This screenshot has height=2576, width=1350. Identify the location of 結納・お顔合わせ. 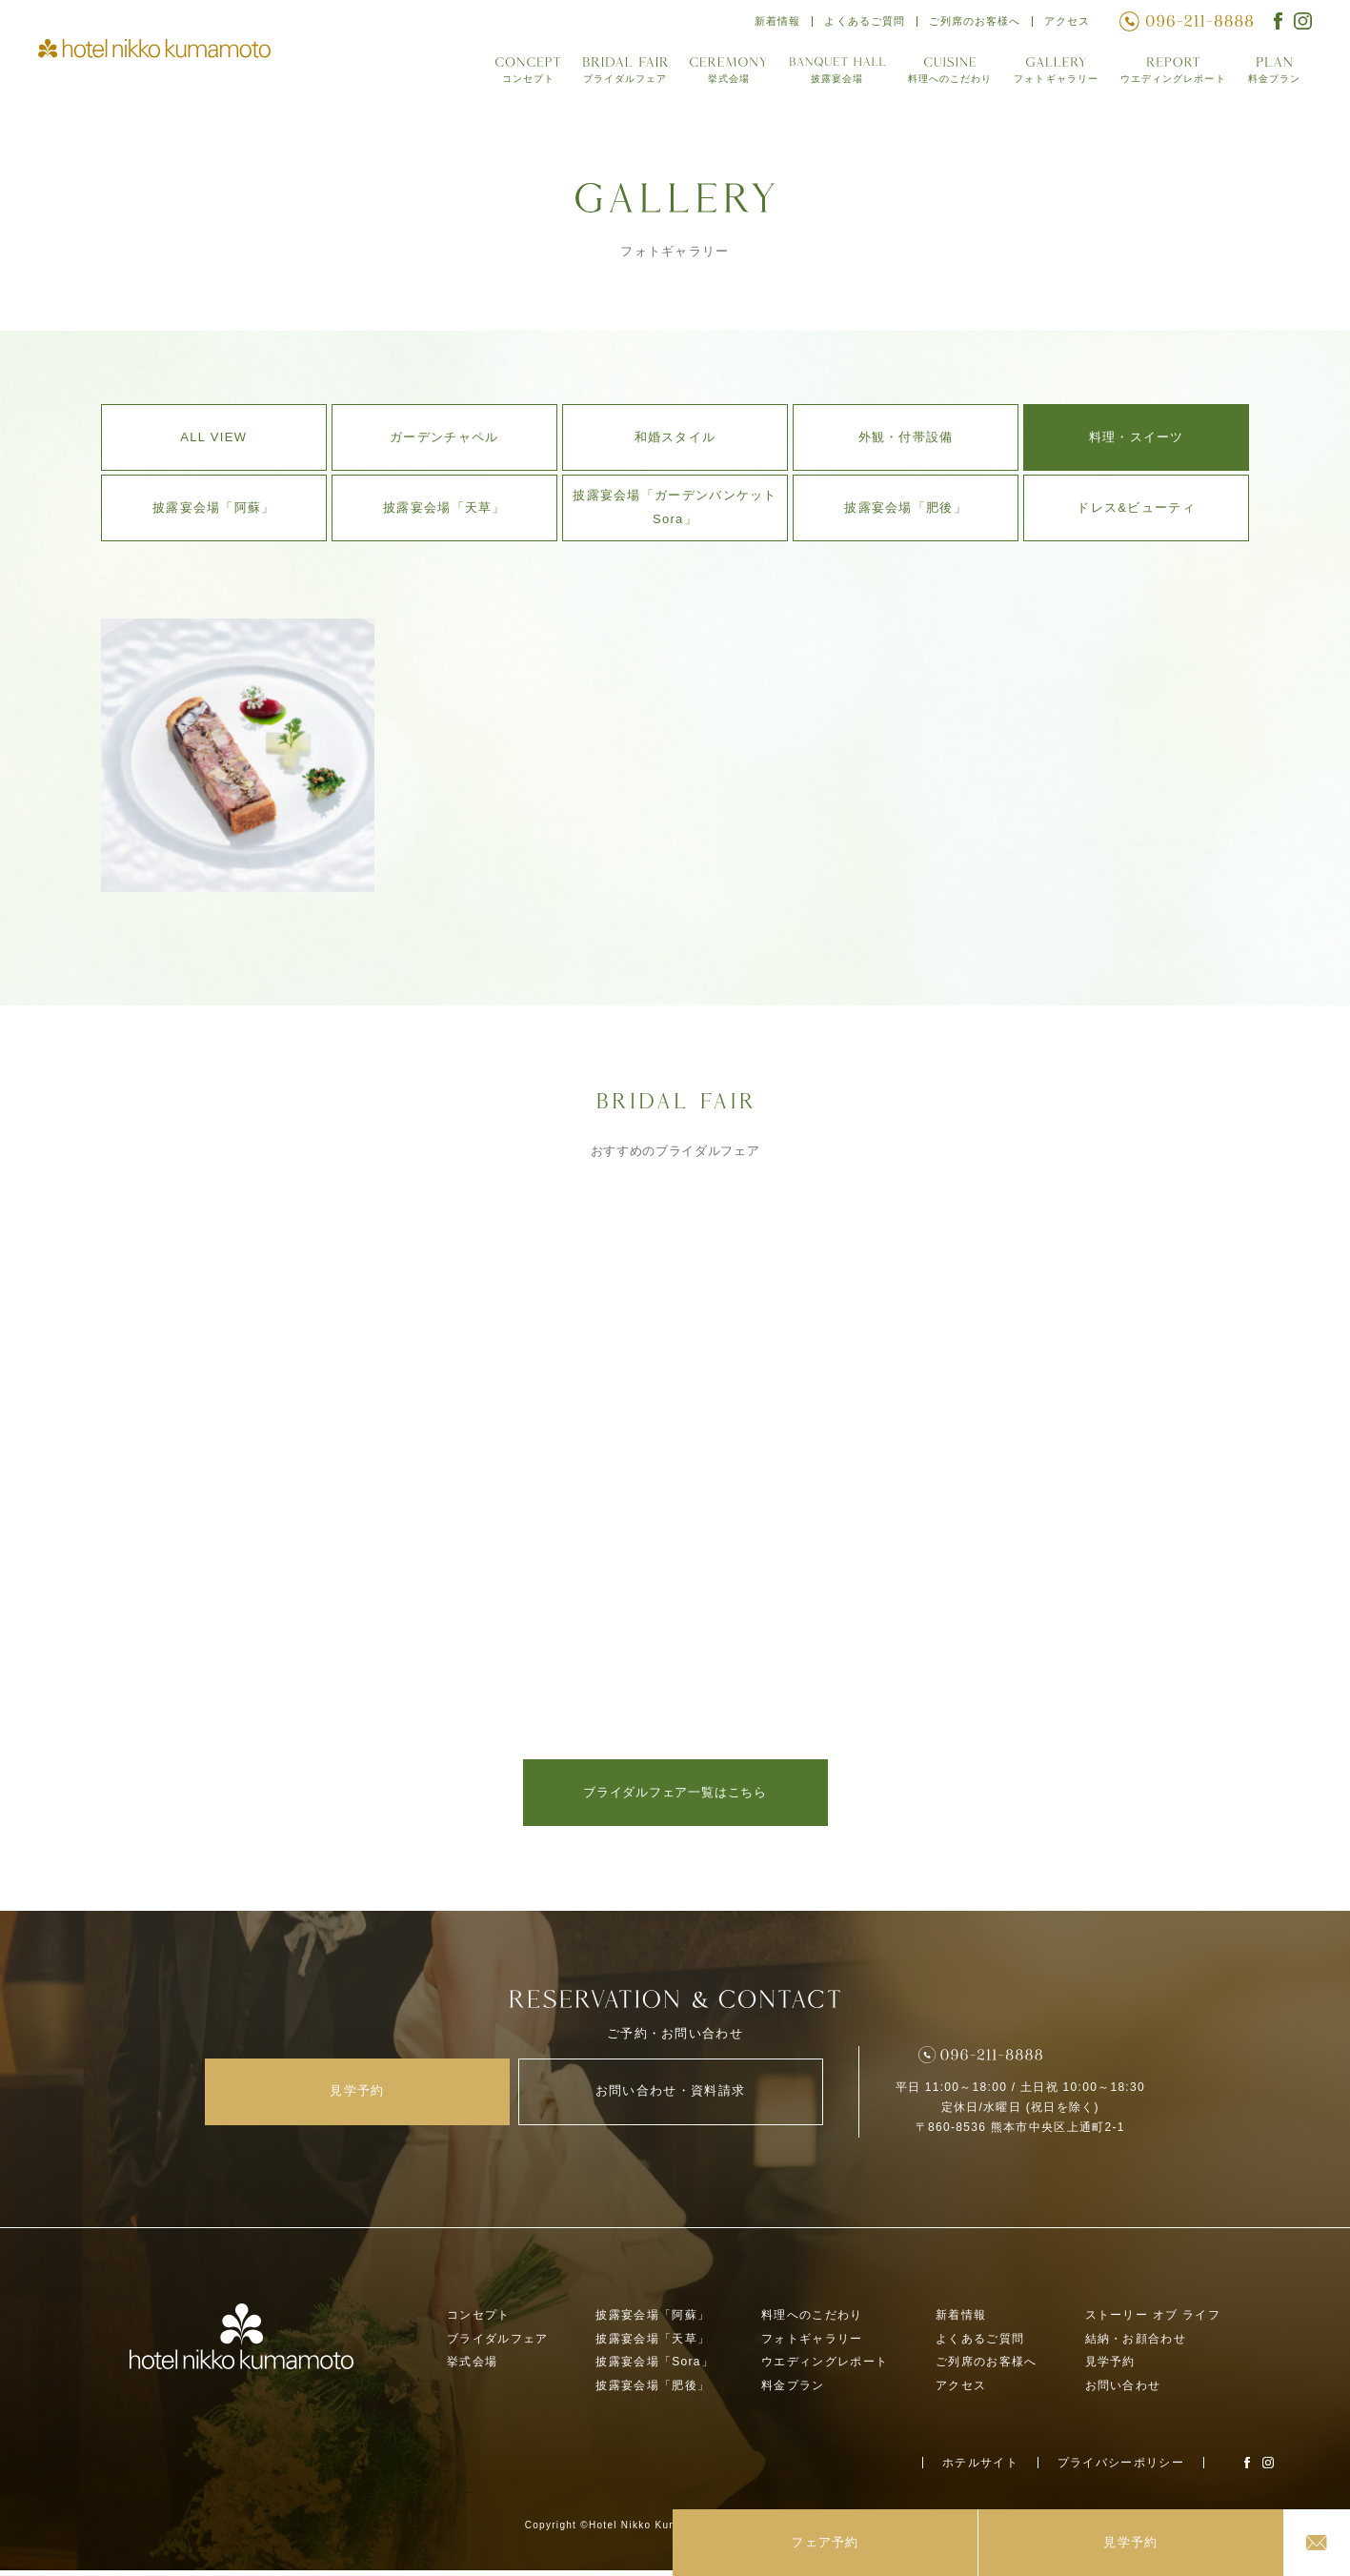
(1135, 2344).